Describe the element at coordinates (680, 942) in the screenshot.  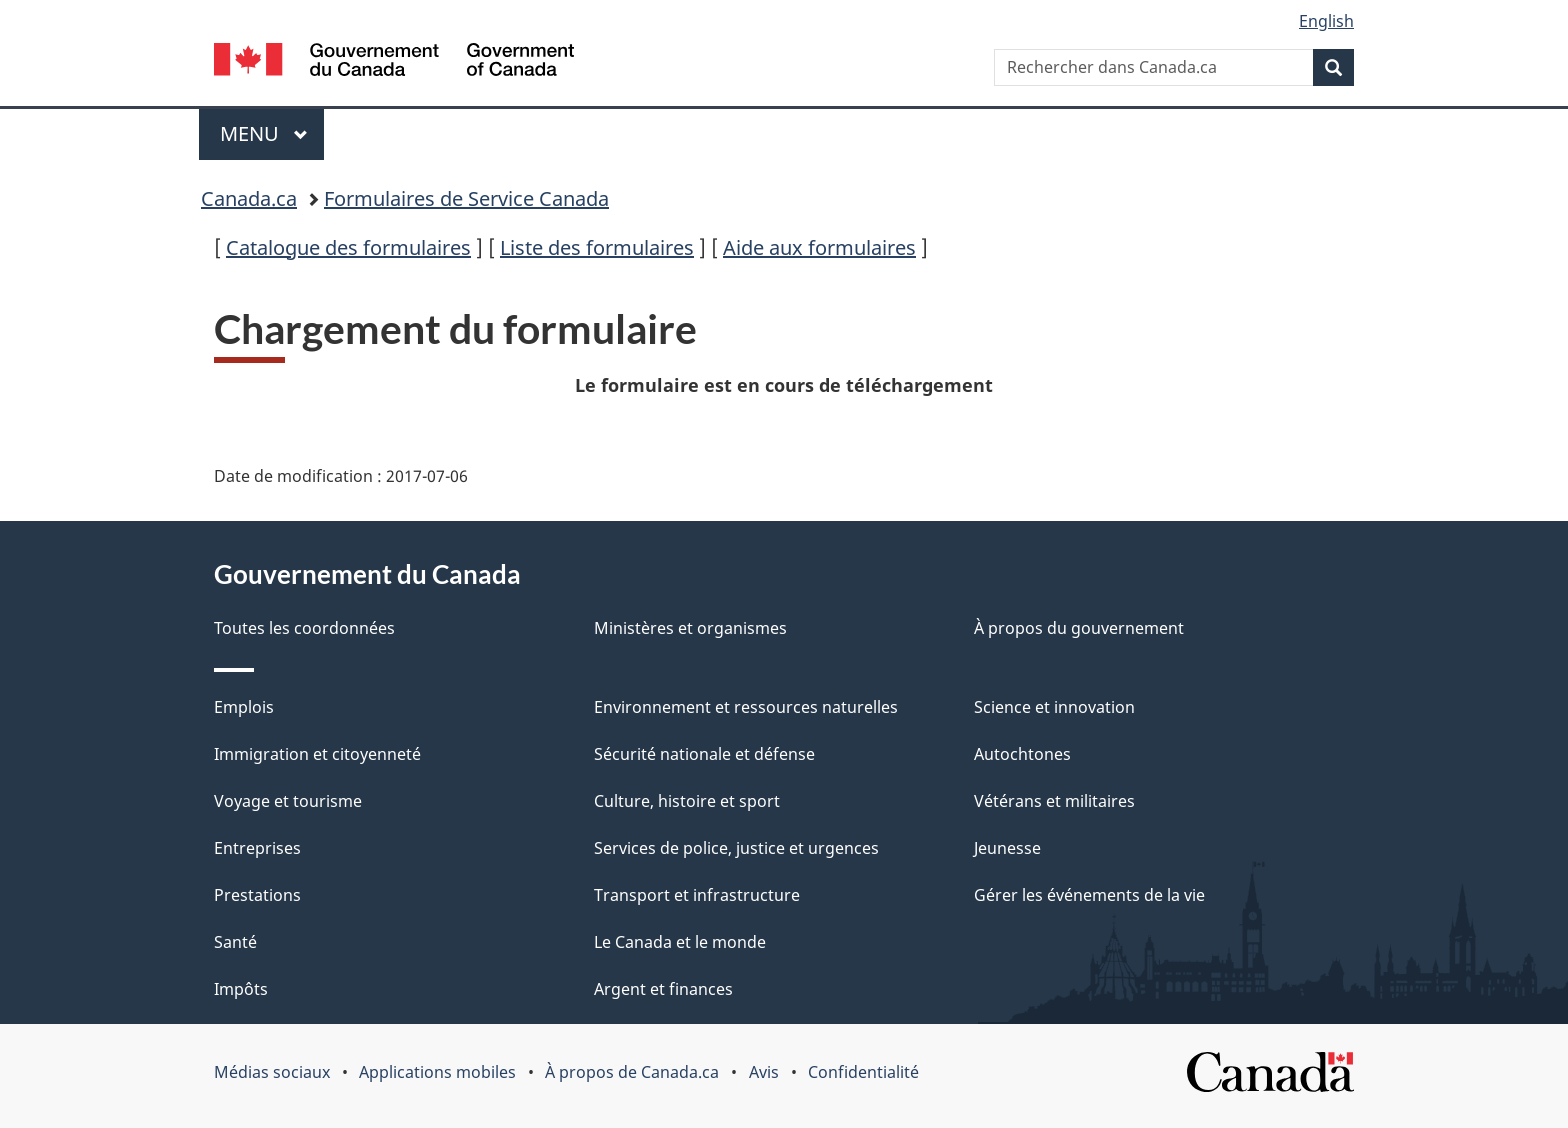
I see `Le Canada et le monde` at that location.